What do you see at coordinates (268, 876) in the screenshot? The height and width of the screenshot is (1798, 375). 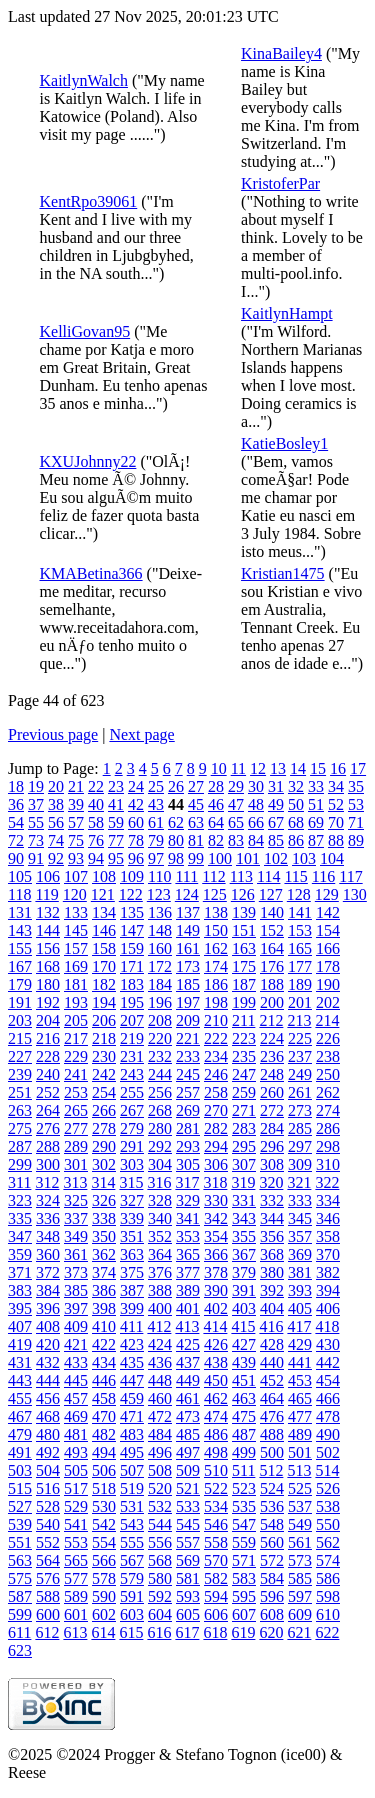 I see `114` at bounding box center [268, 876].